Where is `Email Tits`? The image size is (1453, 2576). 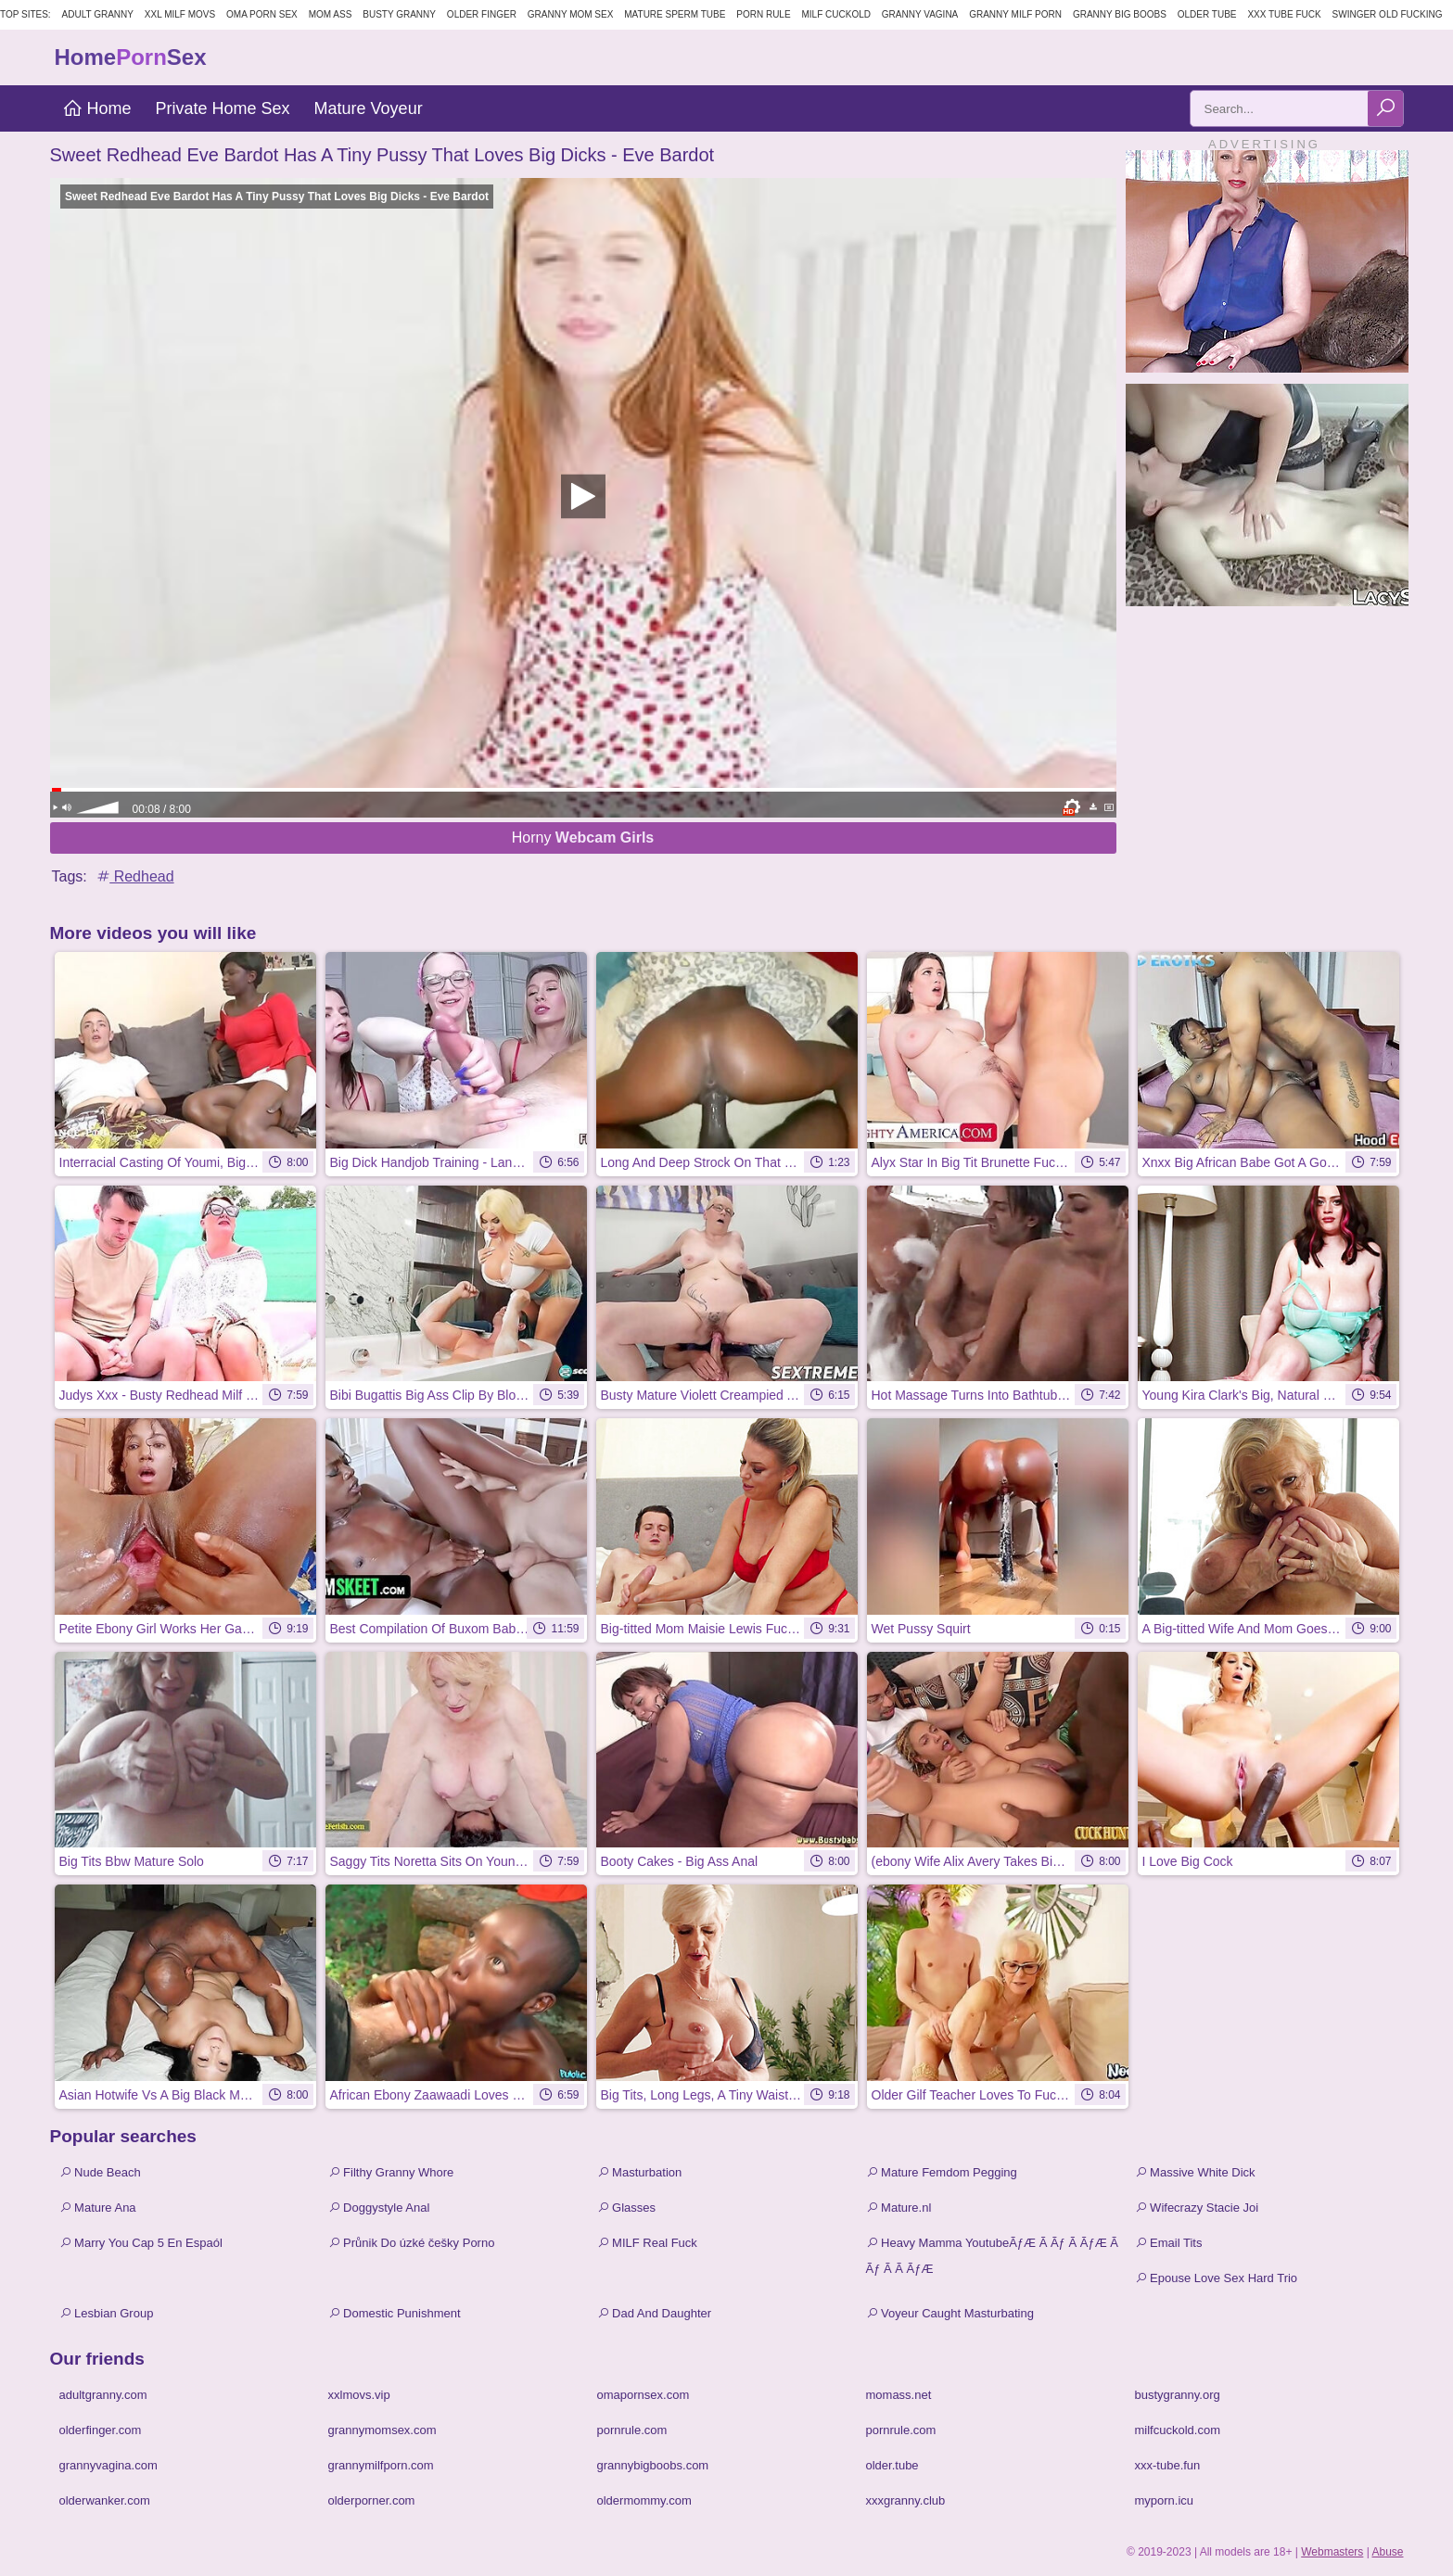
Email Tits is located at coordinates (1169, 2243).